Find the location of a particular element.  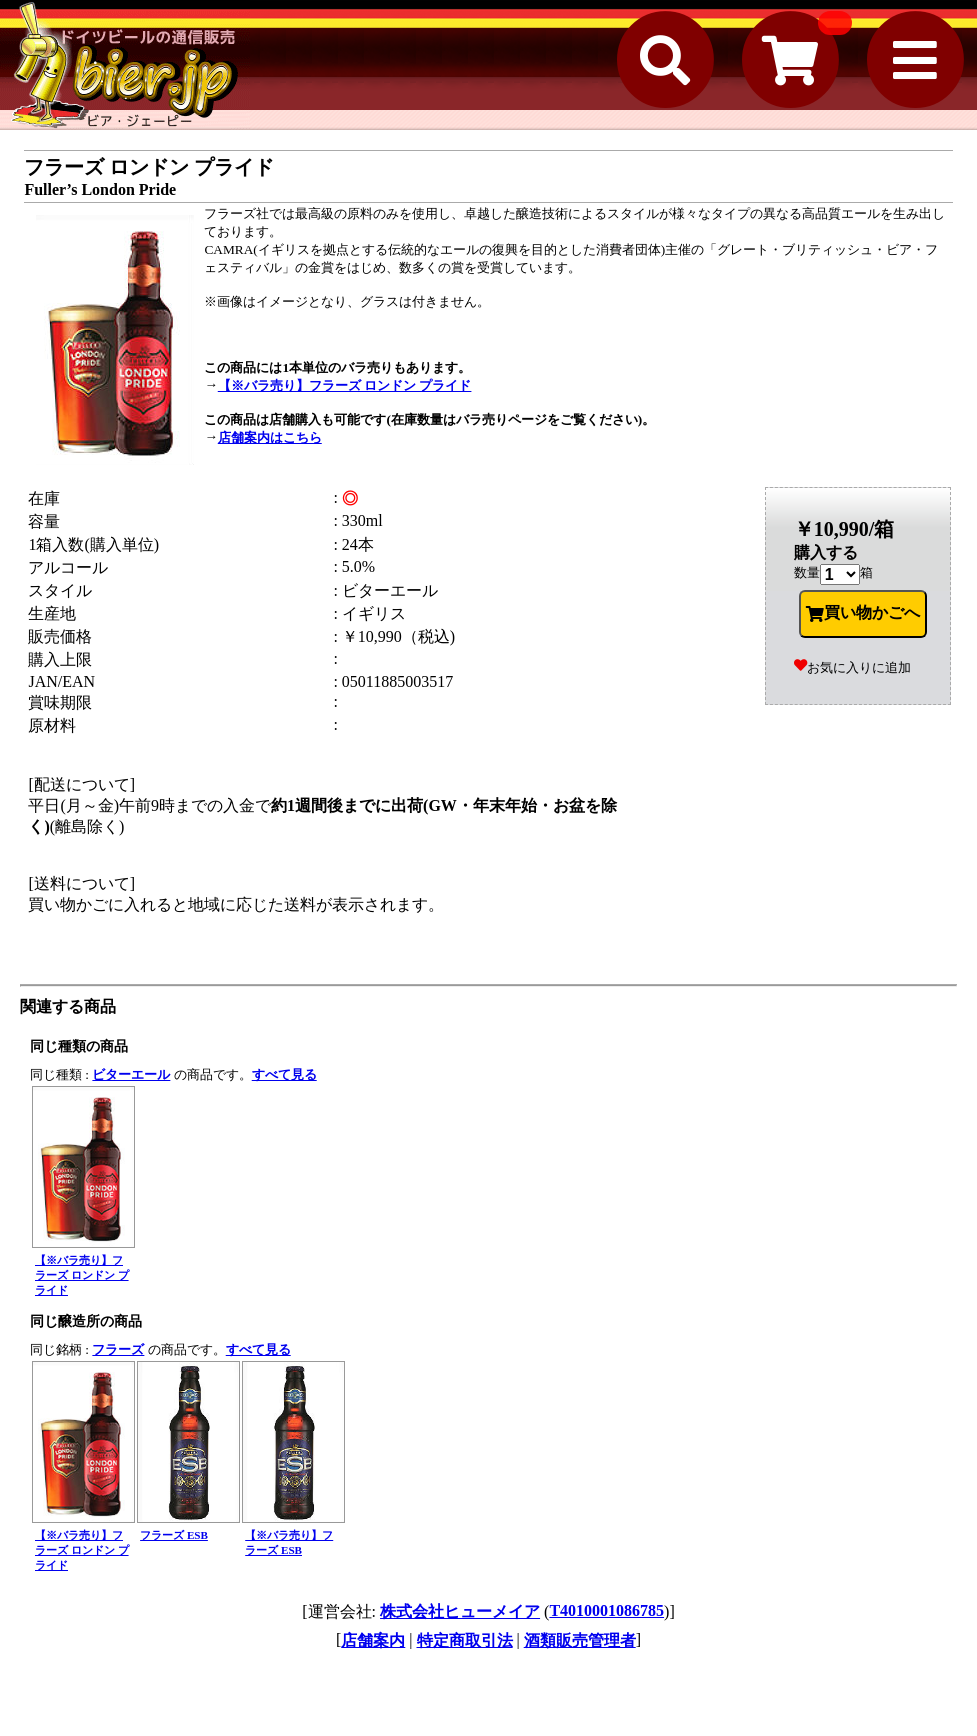

フラーズ is located at coordinates (118, 1349).